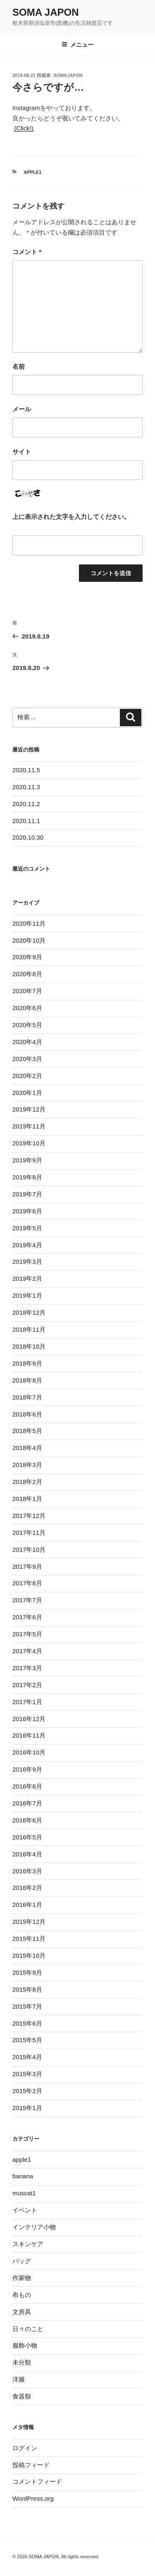 The image size is (155, 2576). What do you see at coordinates (24, 2193) in the screenshot?
I see `muscat1` at bounding box center [24, 2193].